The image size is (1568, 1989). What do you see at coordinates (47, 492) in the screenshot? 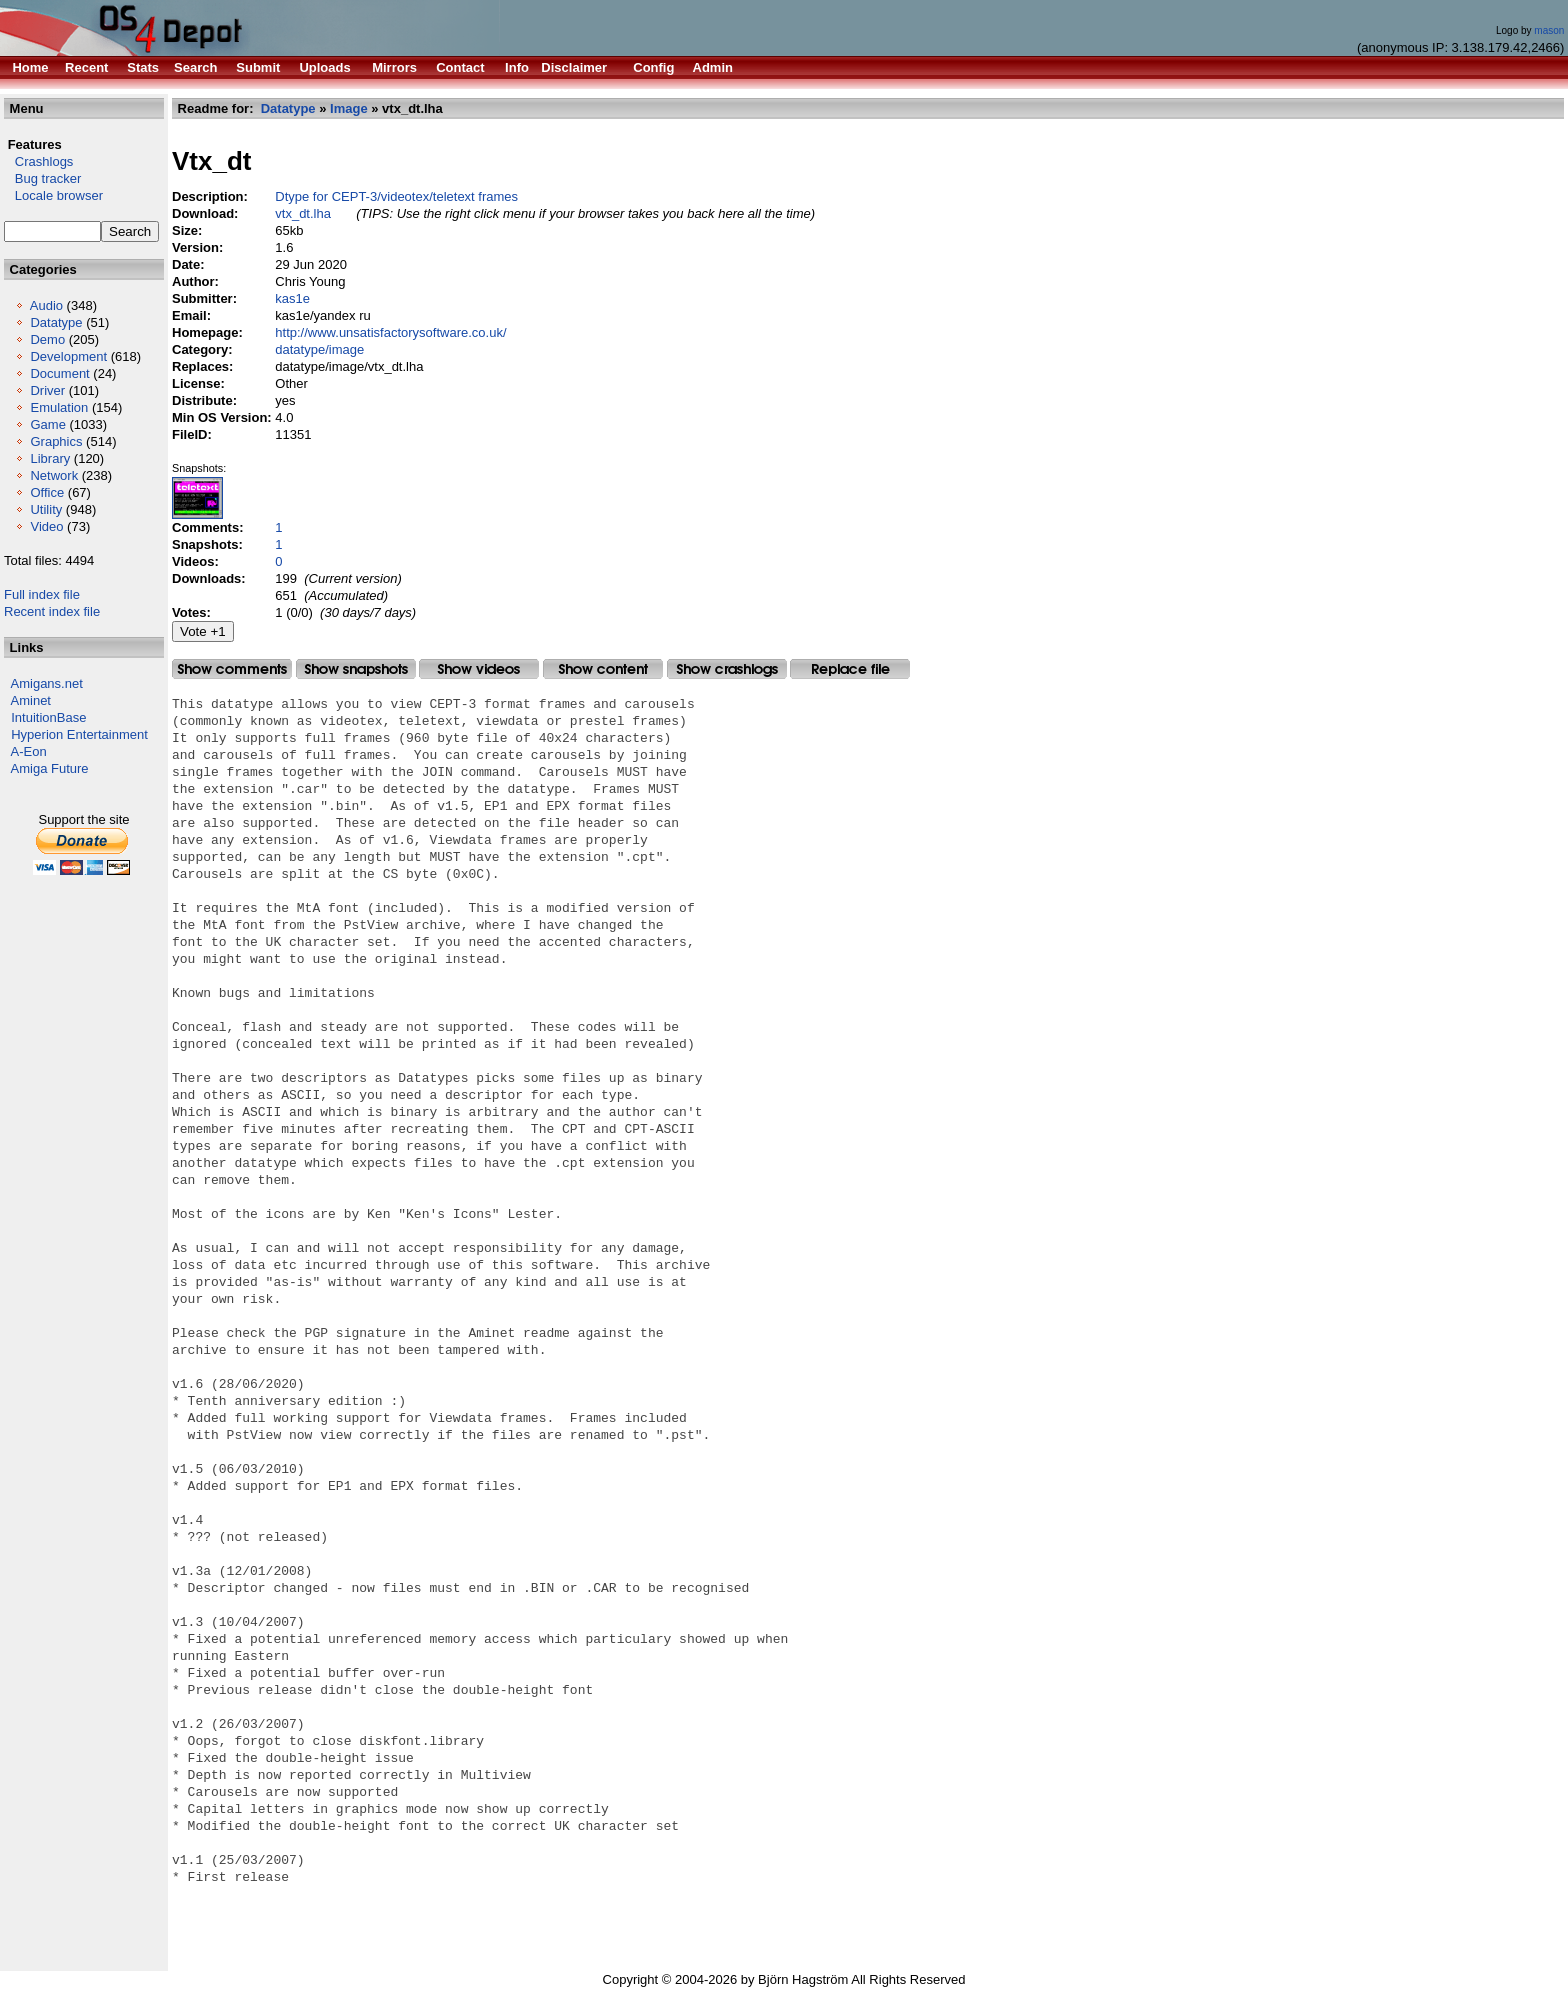
I see `Office` at bounding box center [47, 492].